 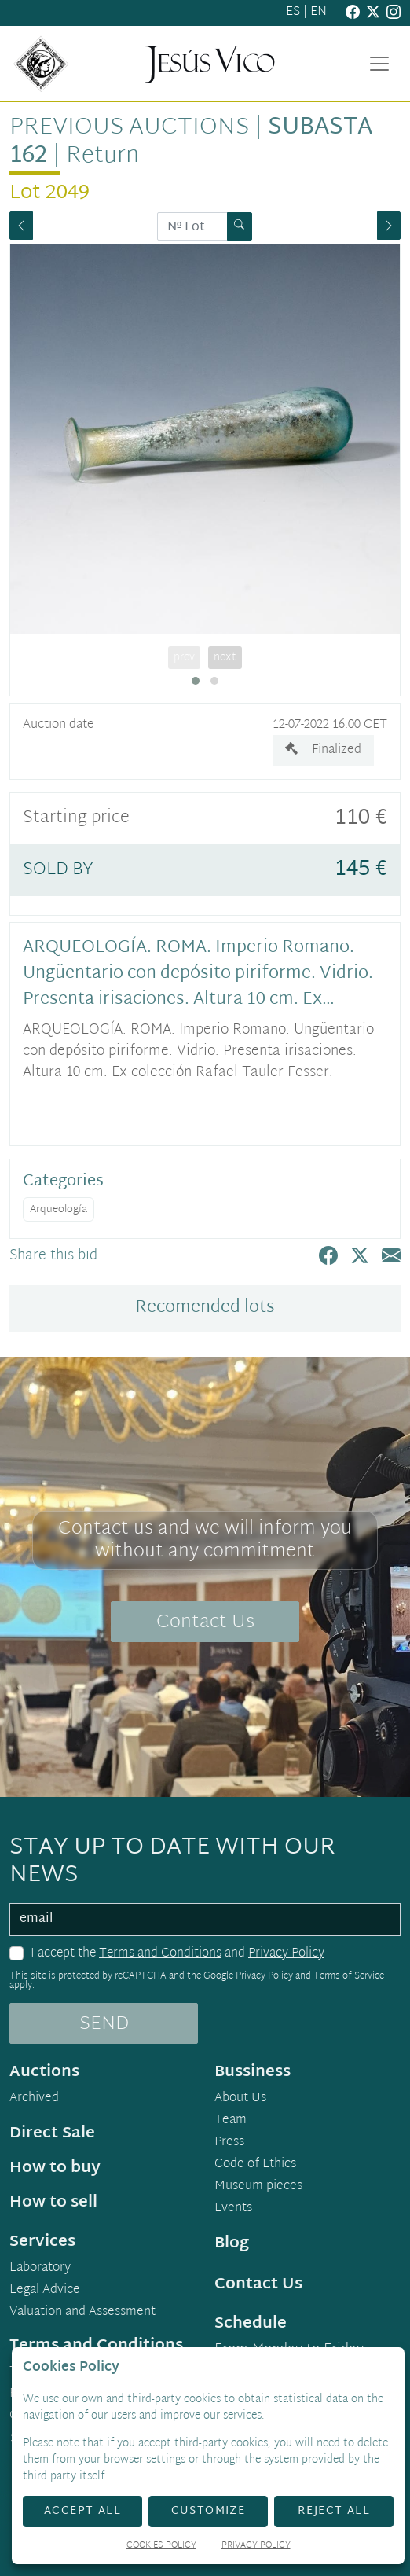 I want to click on Return, so click(x=102, y=156).